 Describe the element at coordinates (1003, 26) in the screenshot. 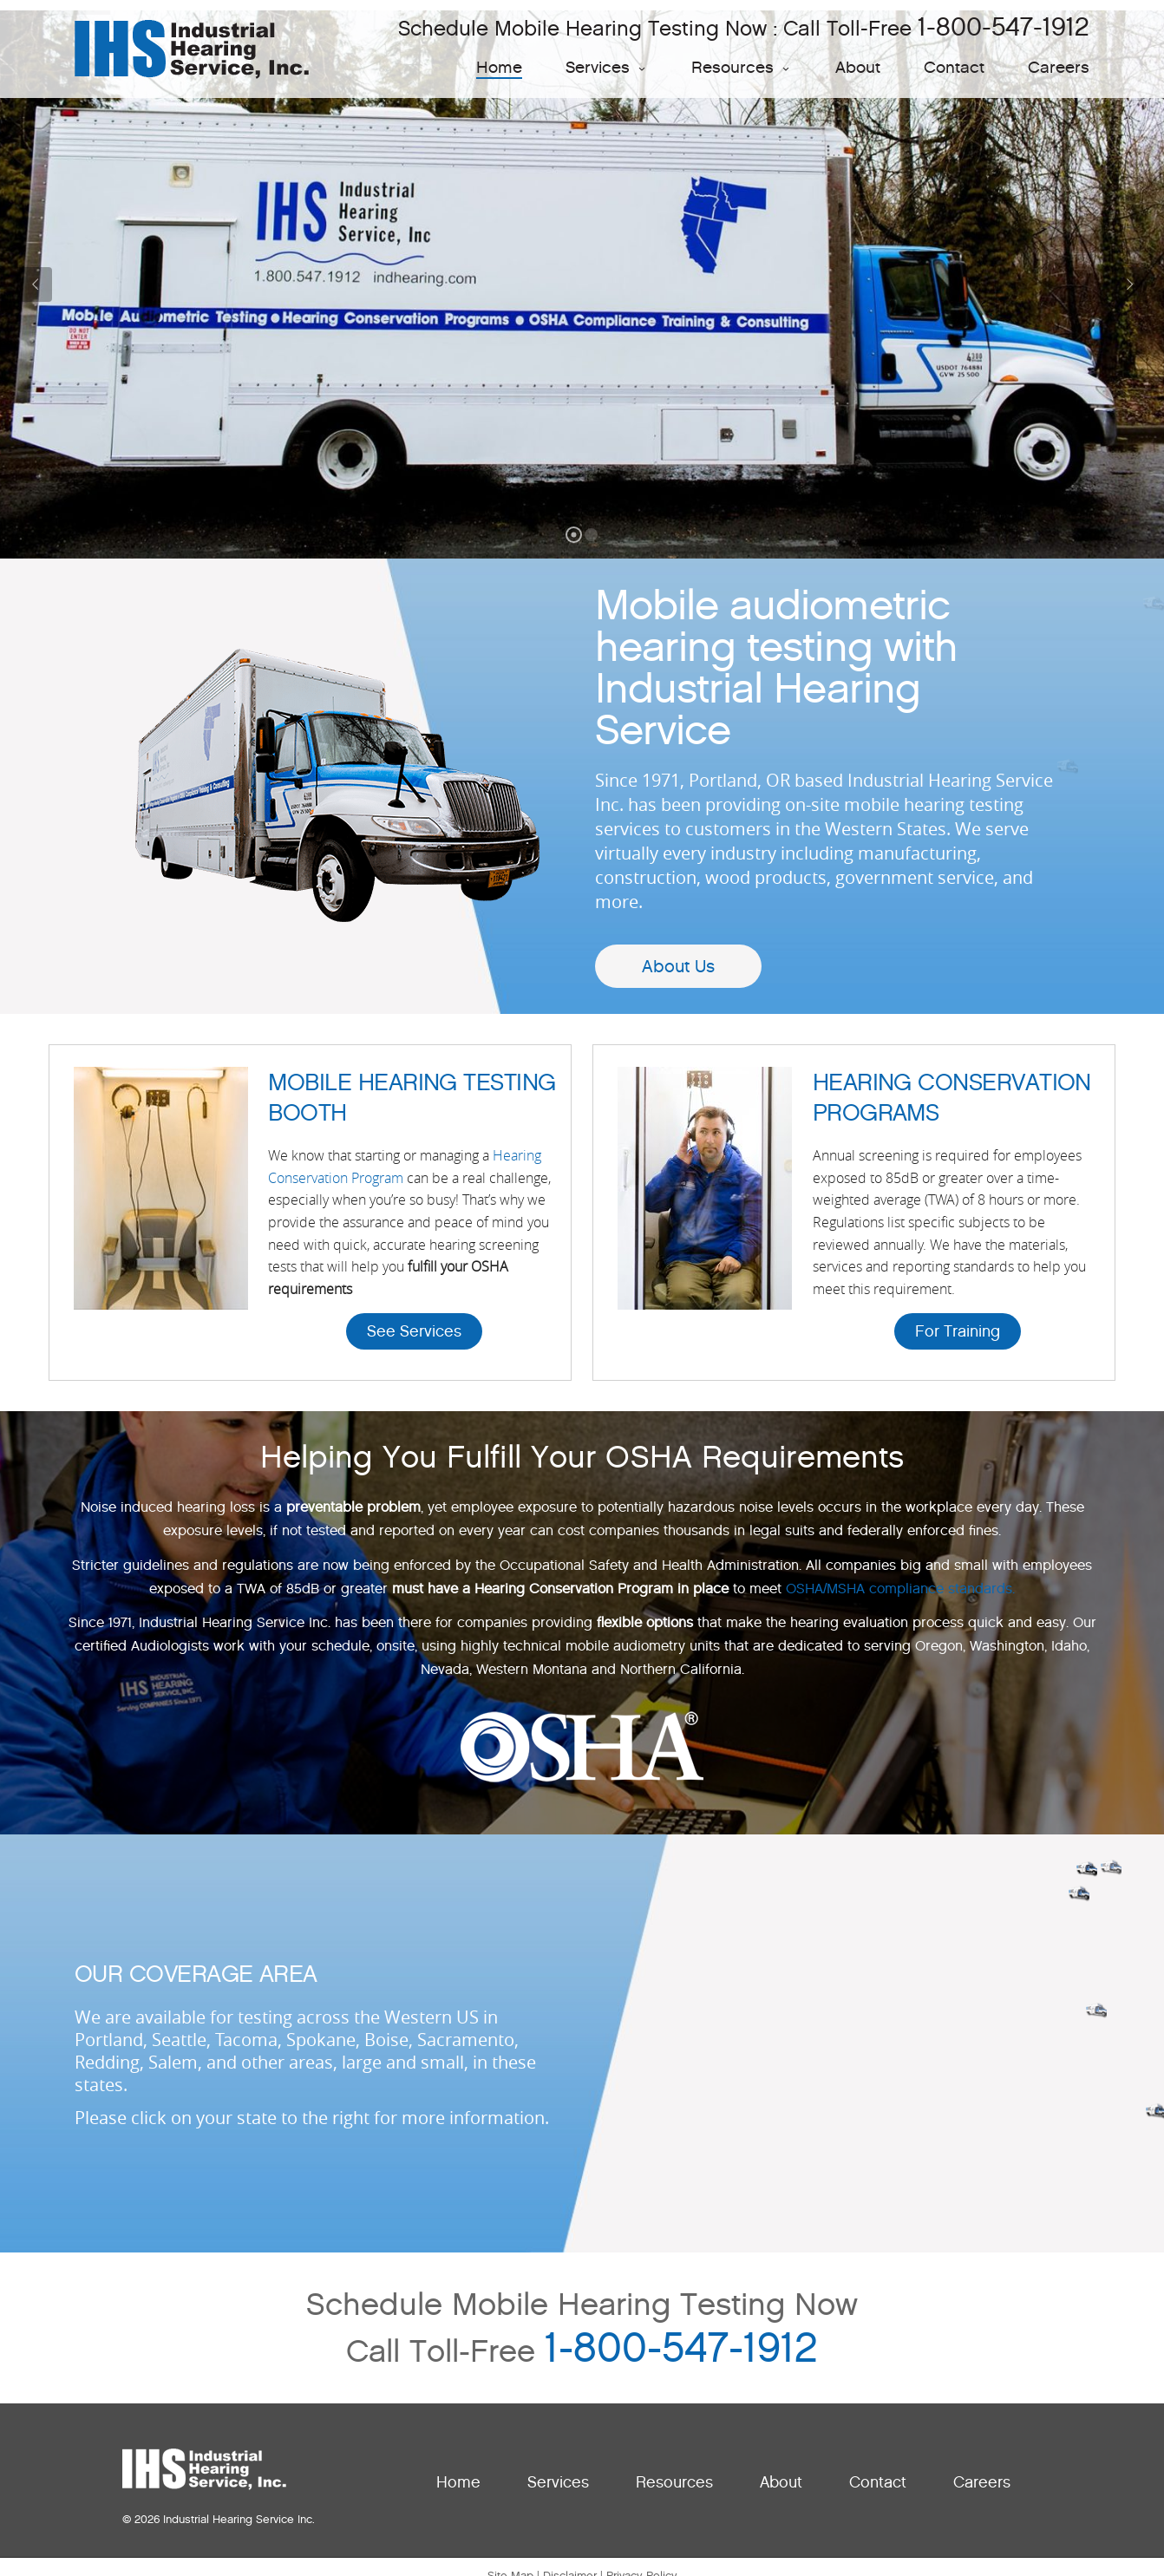

I see `1-800-547-1912` at that location.